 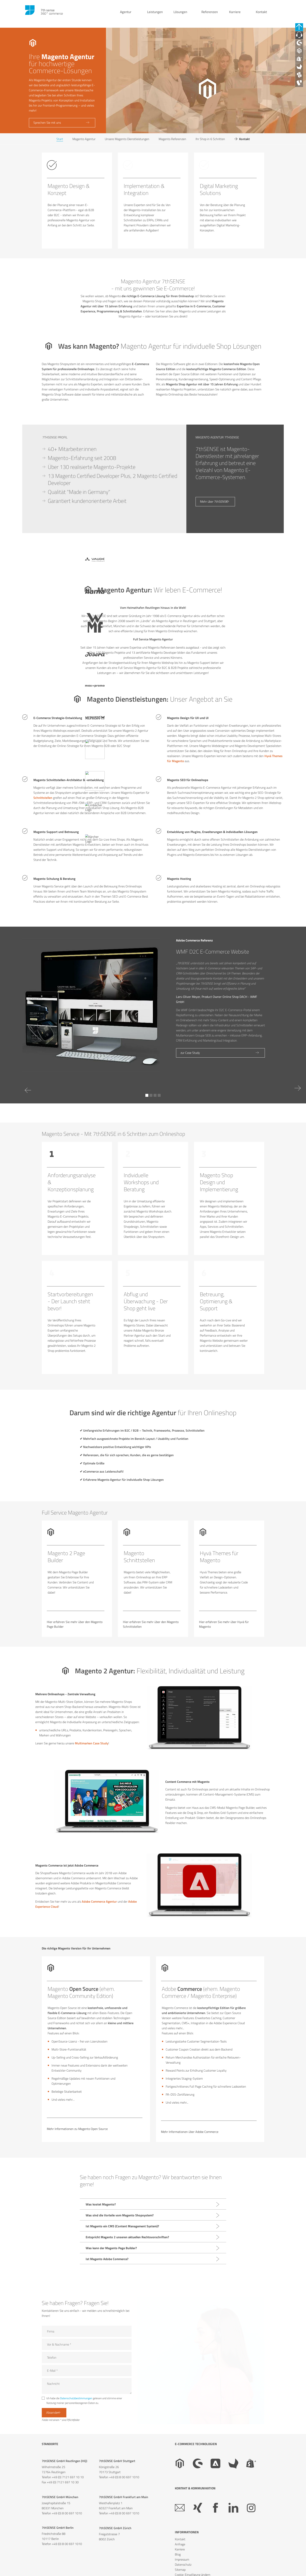 What do you see at coordinates (42, 802) in the screenshot?
I see `Schnittstellen` at bounding box center [42, 802].